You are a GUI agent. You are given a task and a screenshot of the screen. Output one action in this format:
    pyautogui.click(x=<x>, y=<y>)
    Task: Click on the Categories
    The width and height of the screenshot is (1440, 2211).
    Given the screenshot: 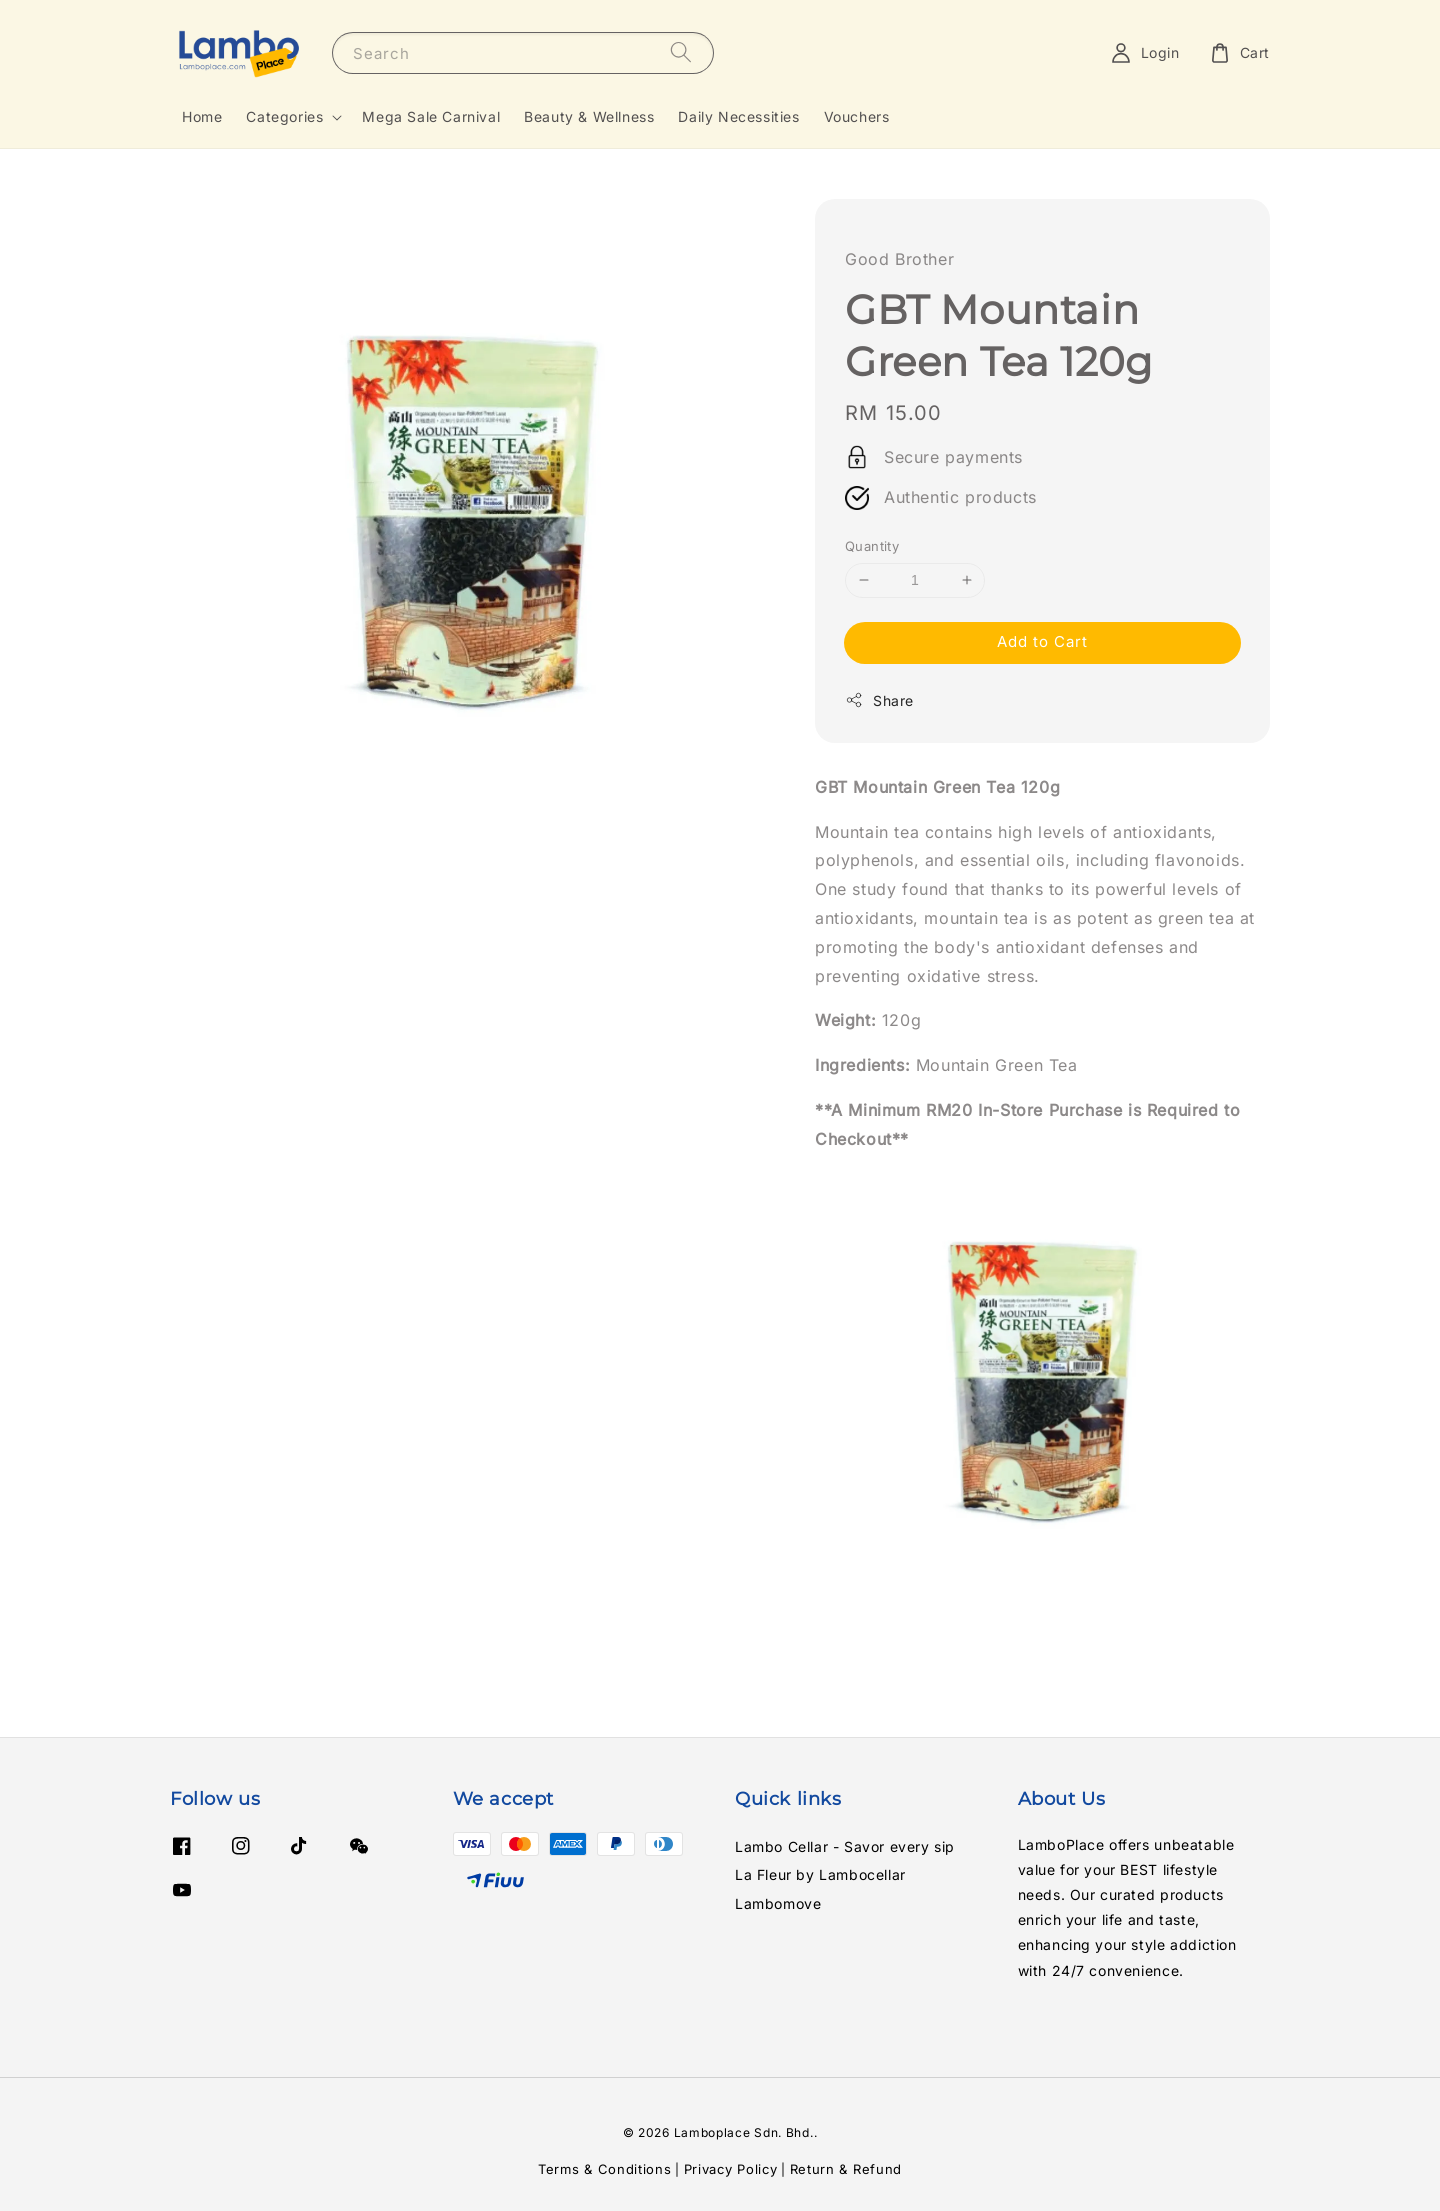 What is the action you would take?
    pyautogui.click(x=284, y=116)
    